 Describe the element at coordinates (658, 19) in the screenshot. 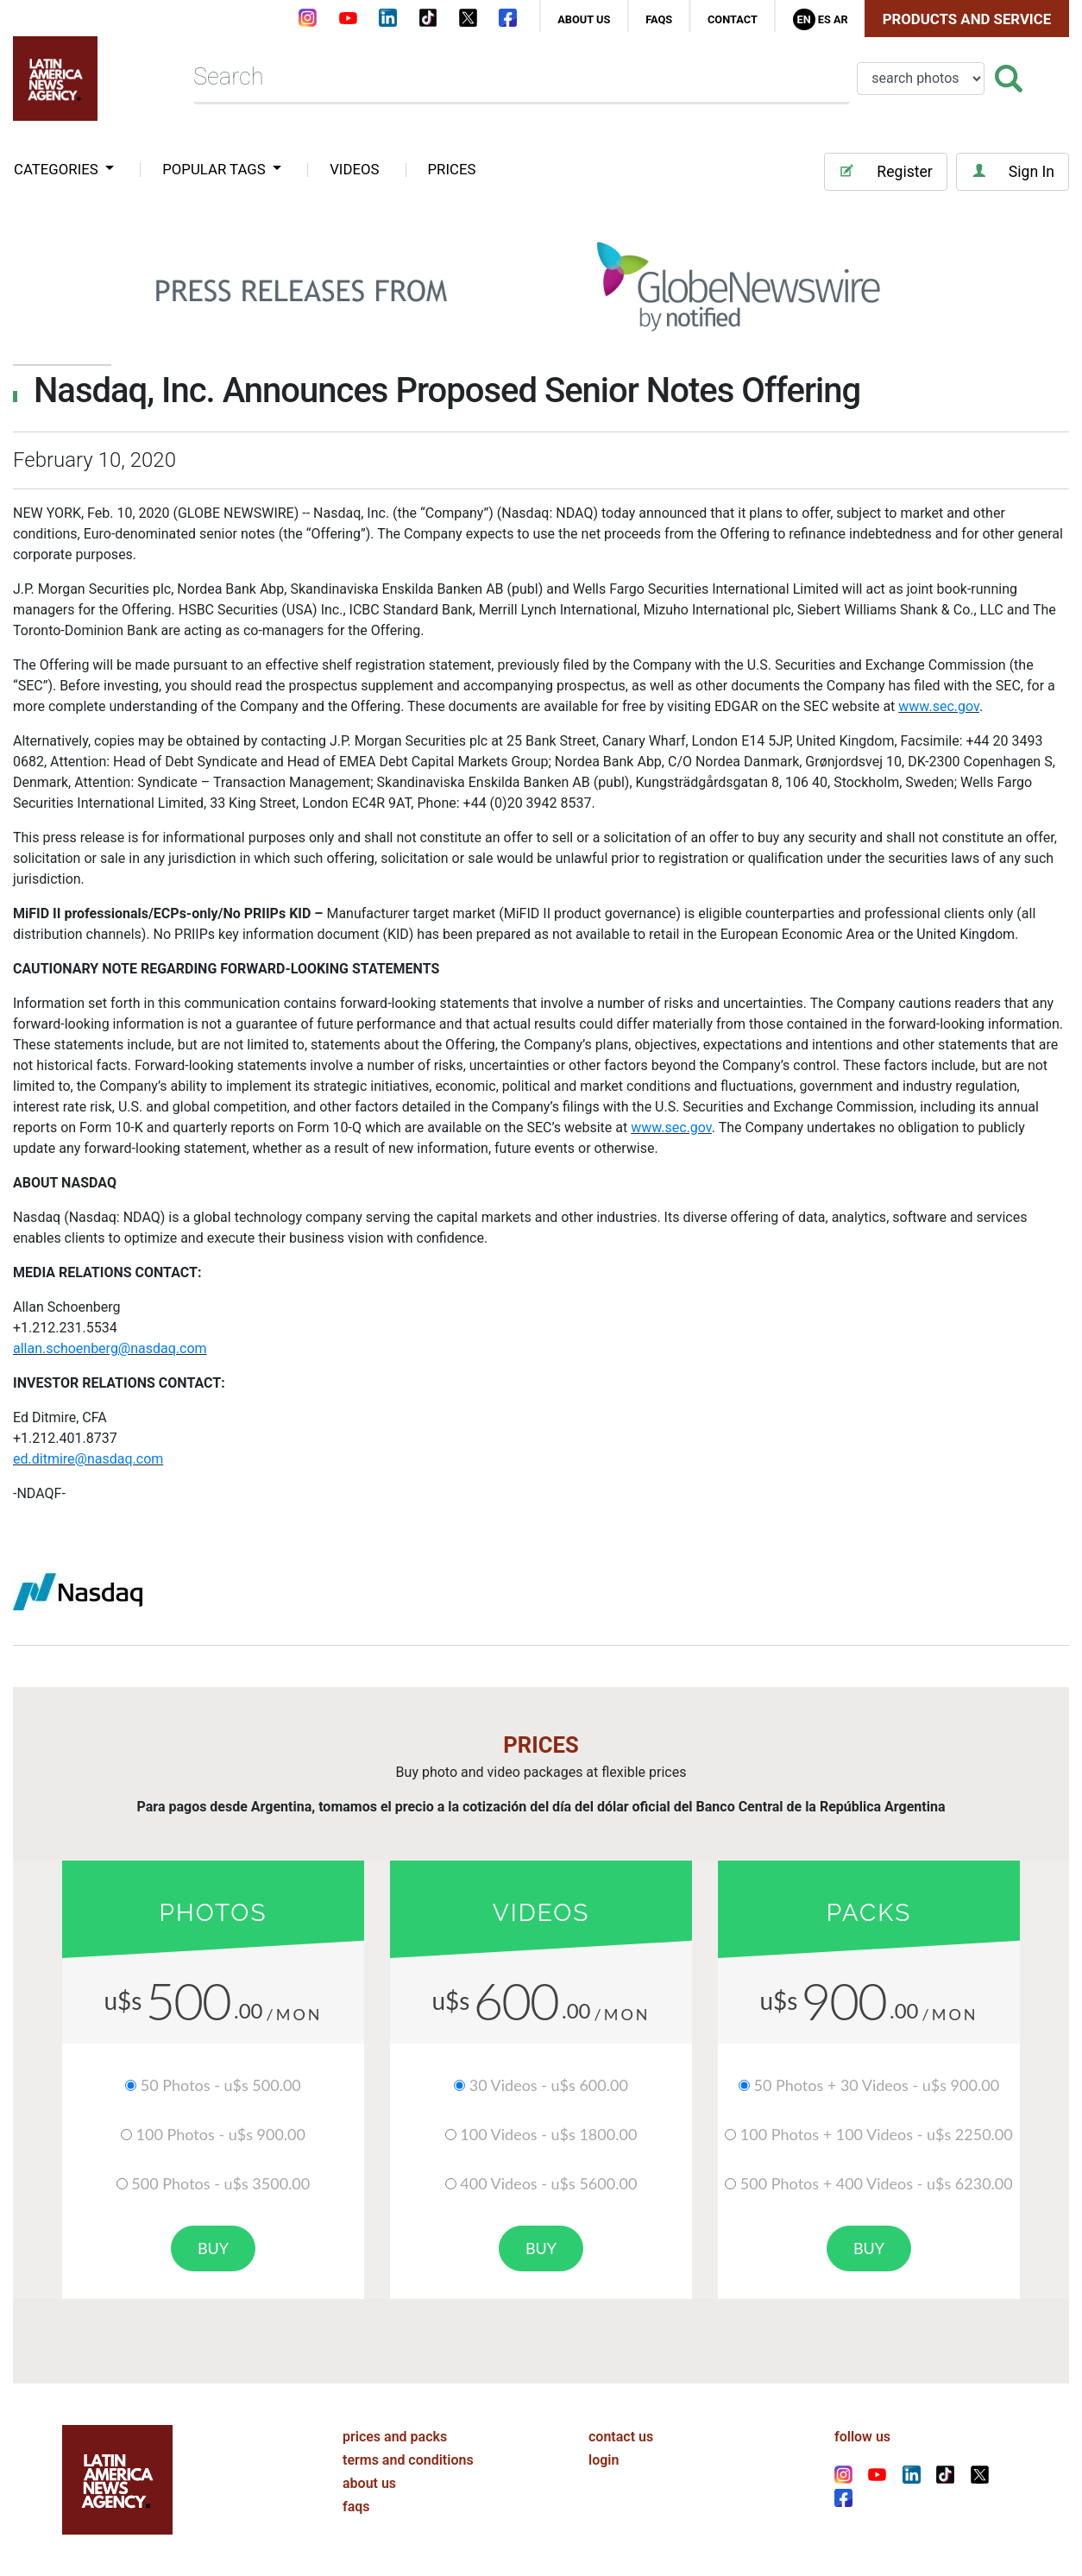

I see `faqs` at that location.